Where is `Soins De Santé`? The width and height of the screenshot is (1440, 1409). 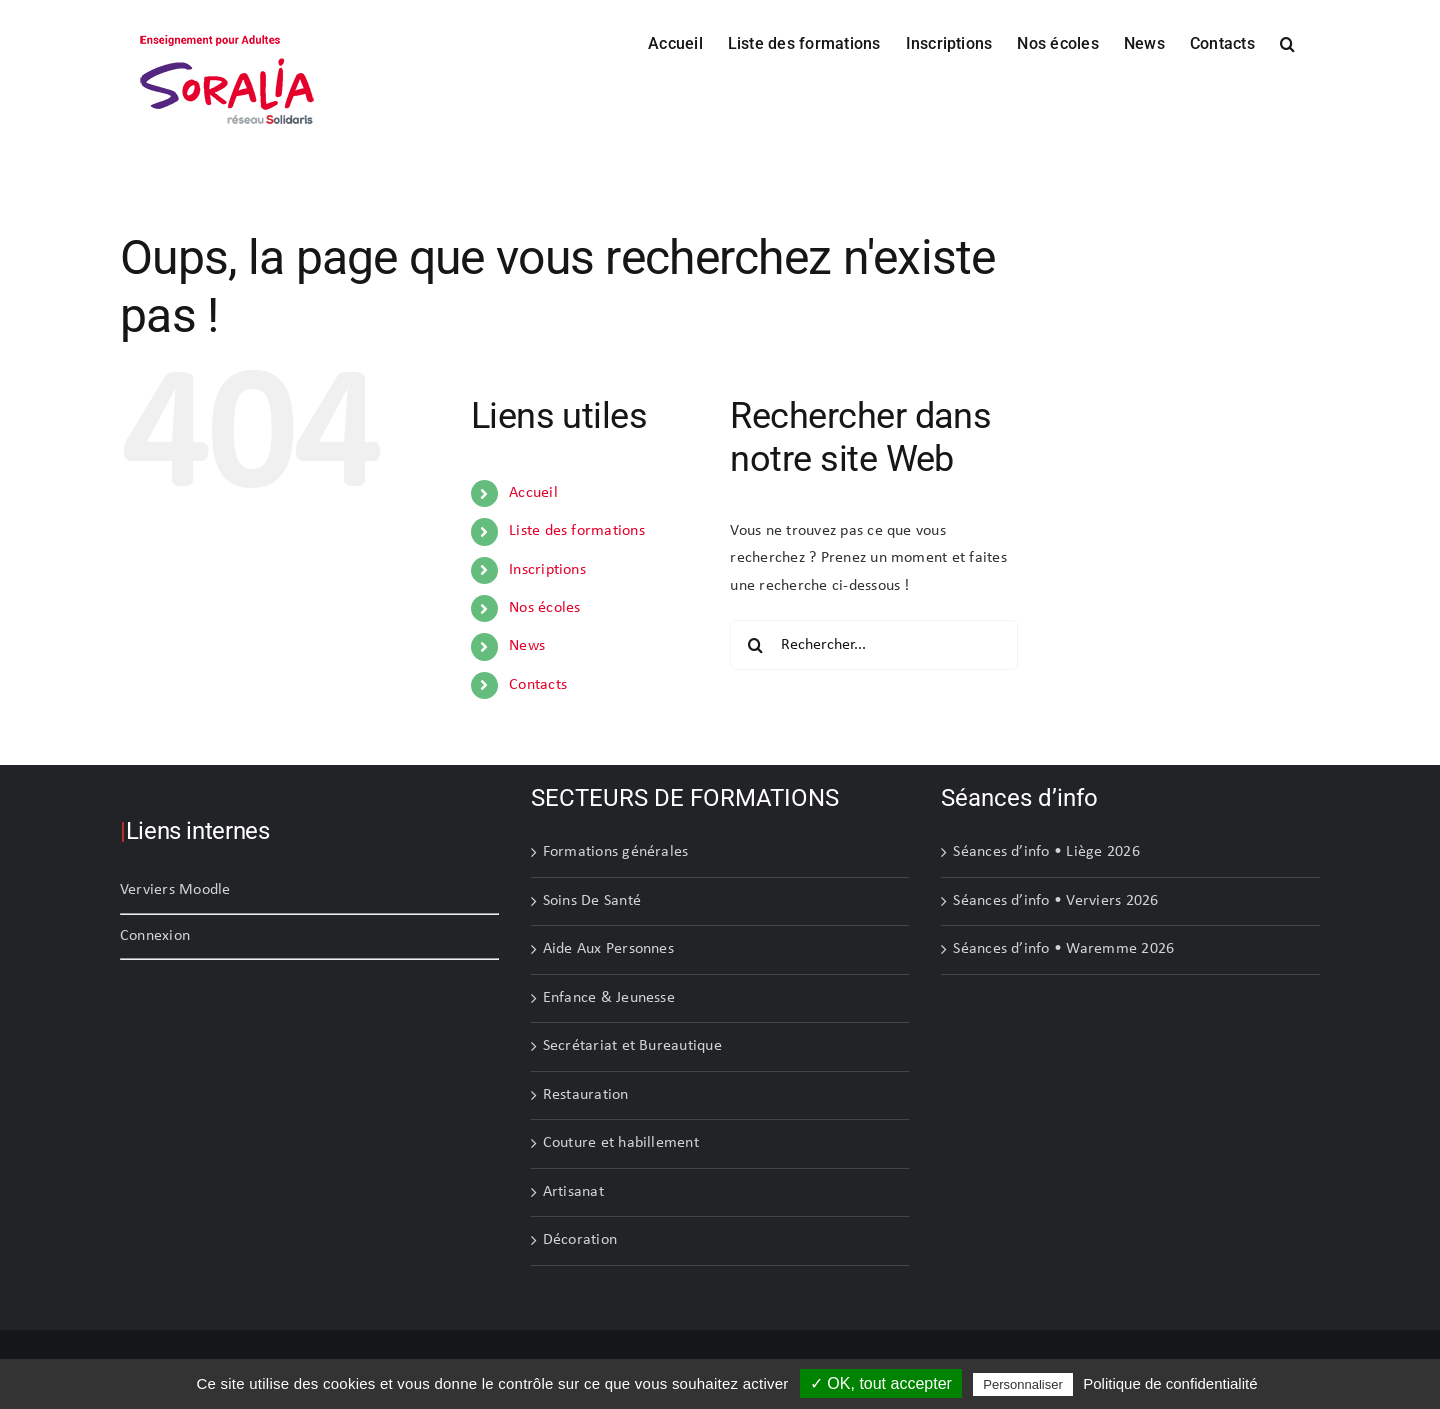 Soins De Santé is located at coordinates (592, 901).